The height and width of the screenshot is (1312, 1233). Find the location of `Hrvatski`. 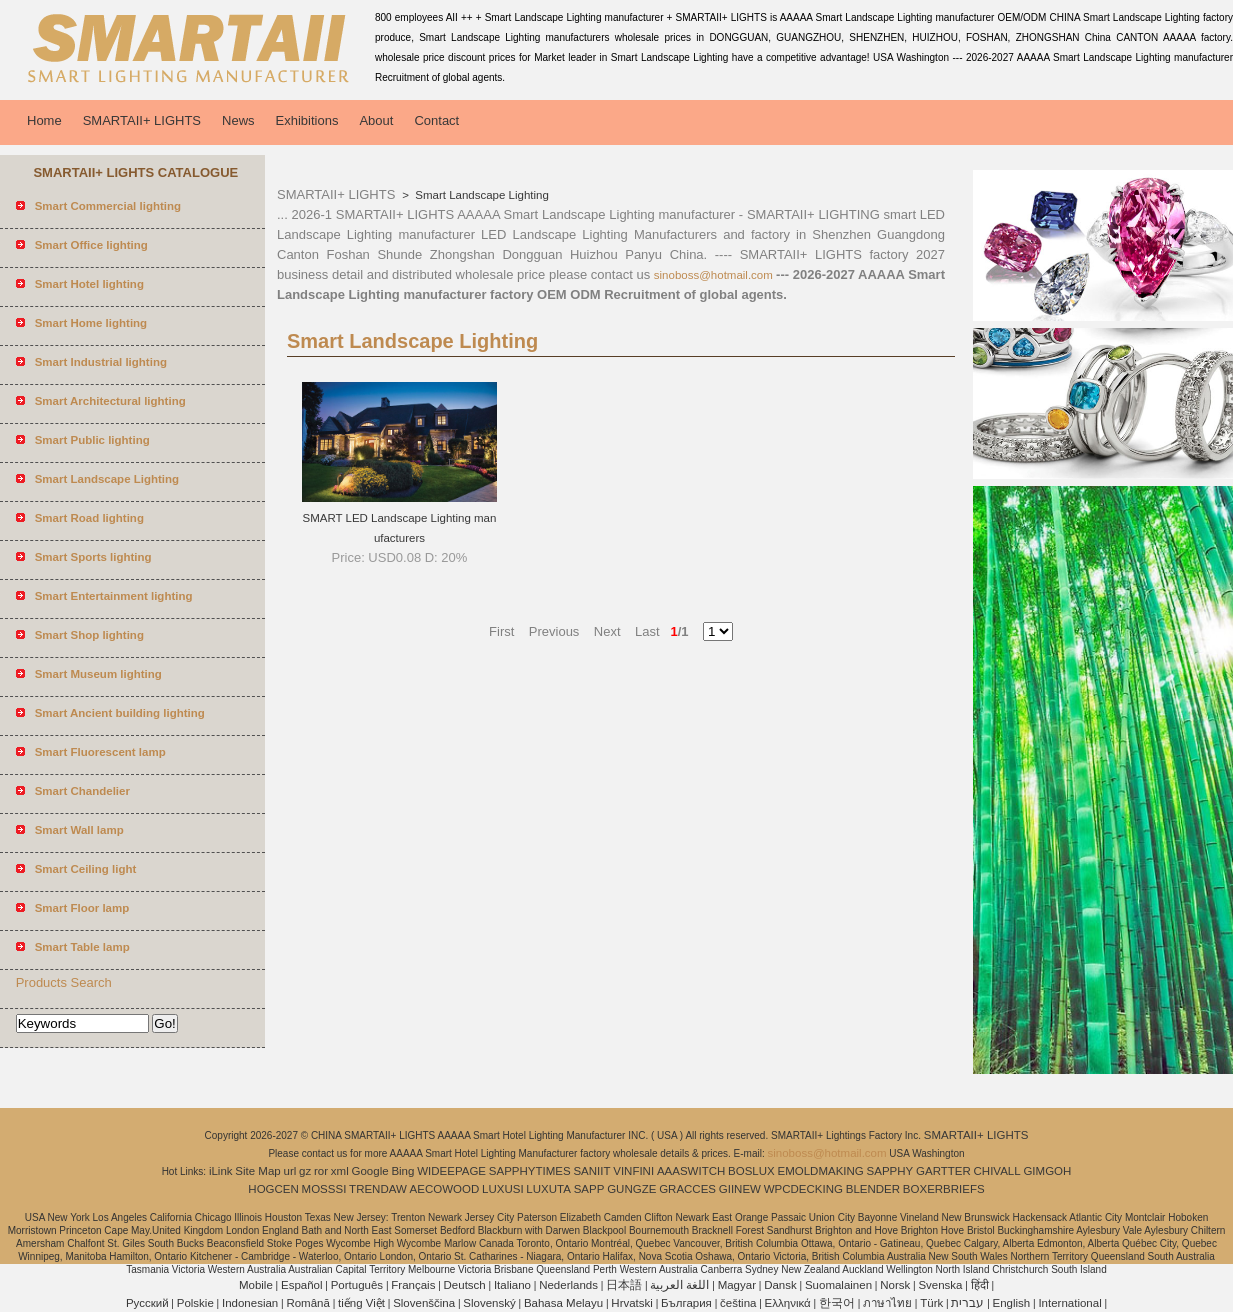

Hrvatski is located at coordinates (632, 1303).